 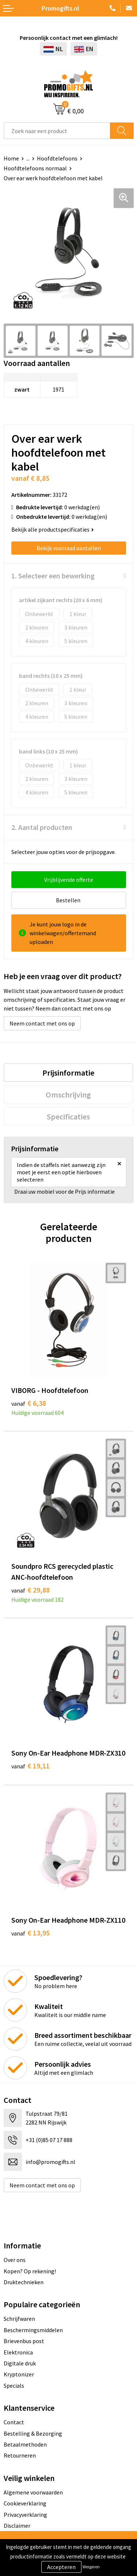 I want to click on Druktechnieken, so click(x=23, y=2282).